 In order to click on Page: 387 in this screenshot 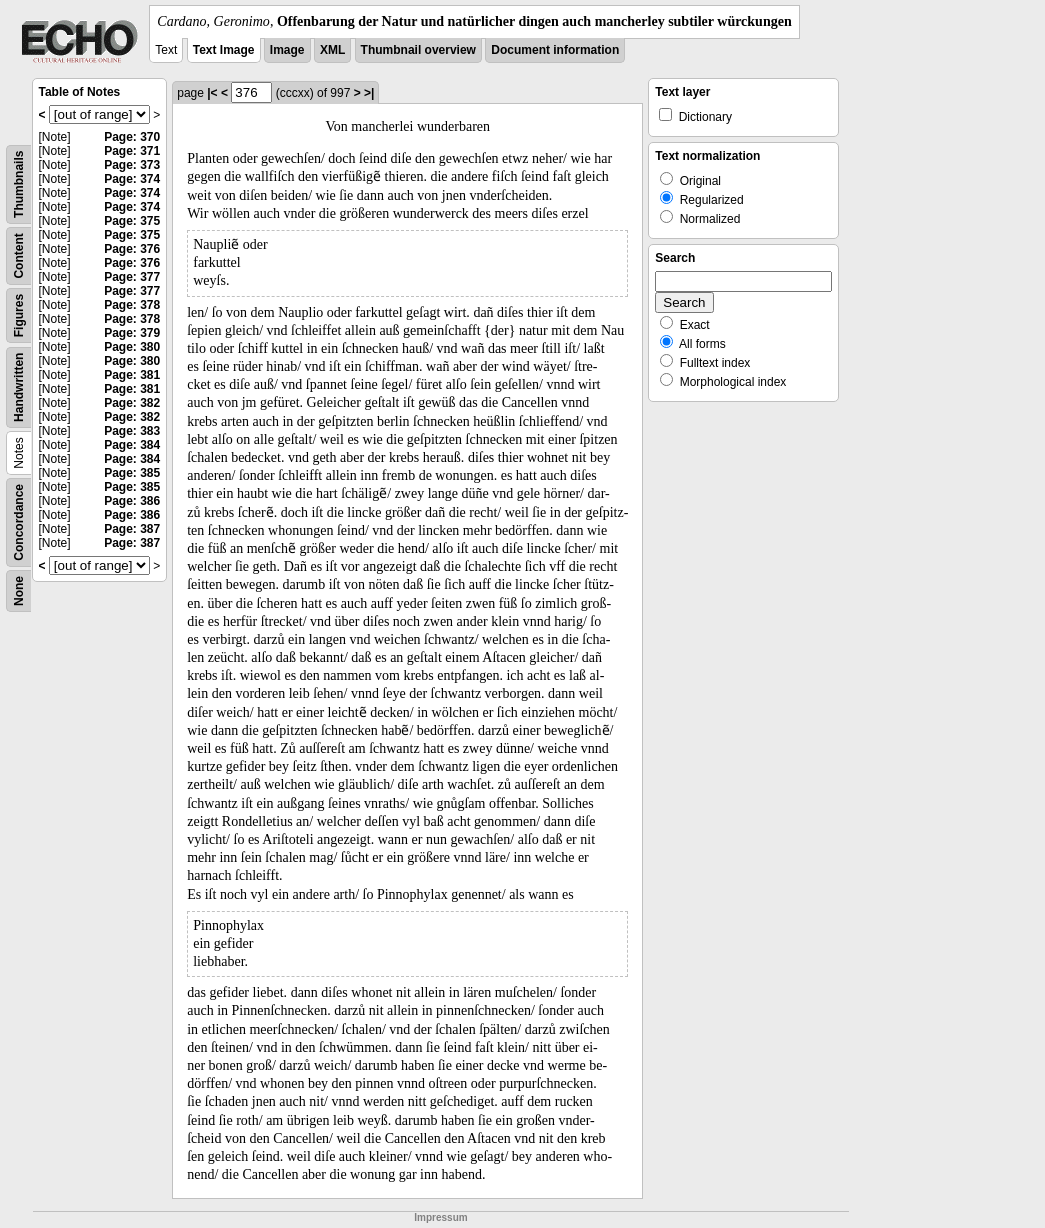, I will do `click(132, 529)`.